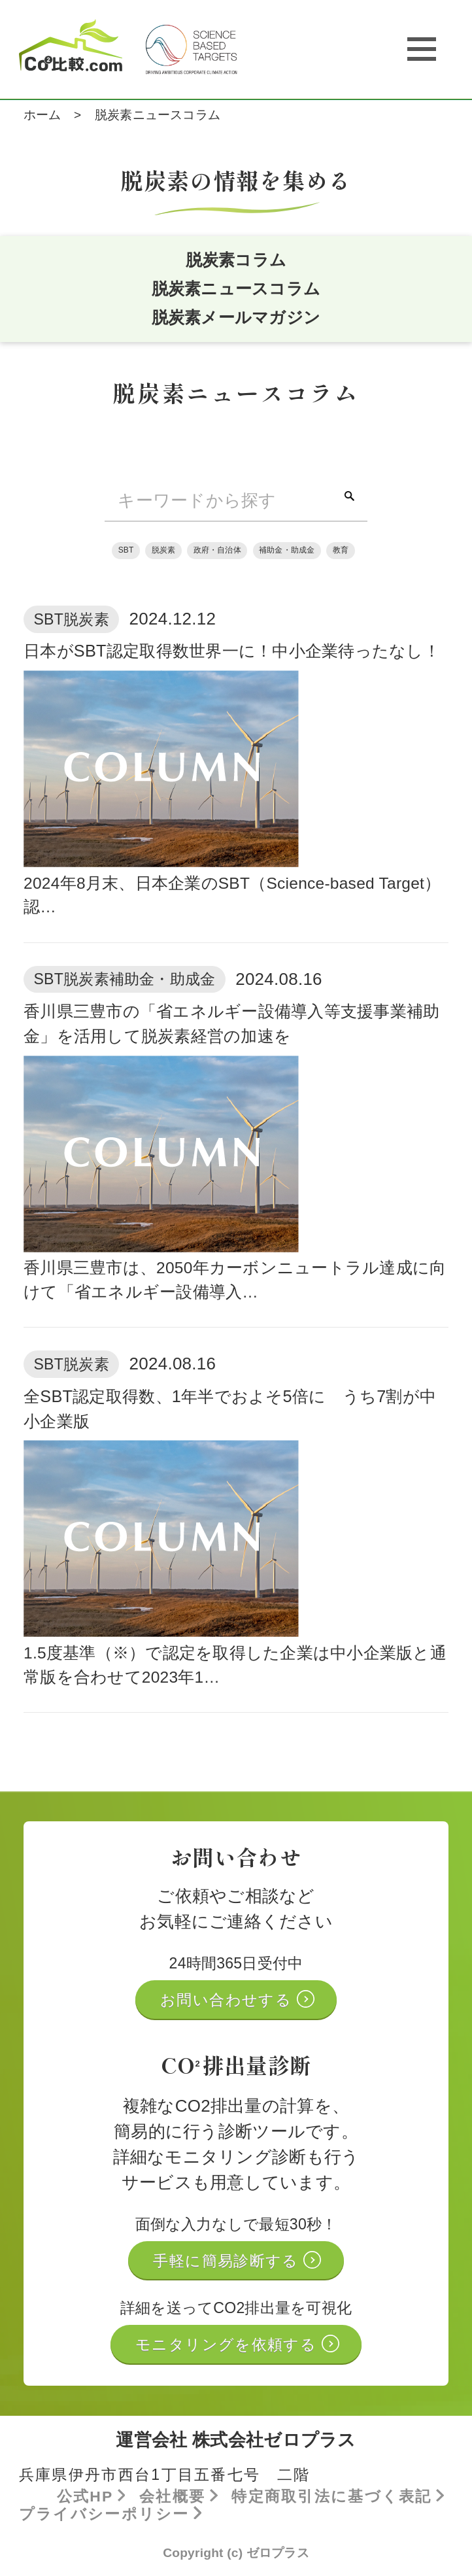  I want to click on SBT, so click(126, 550).